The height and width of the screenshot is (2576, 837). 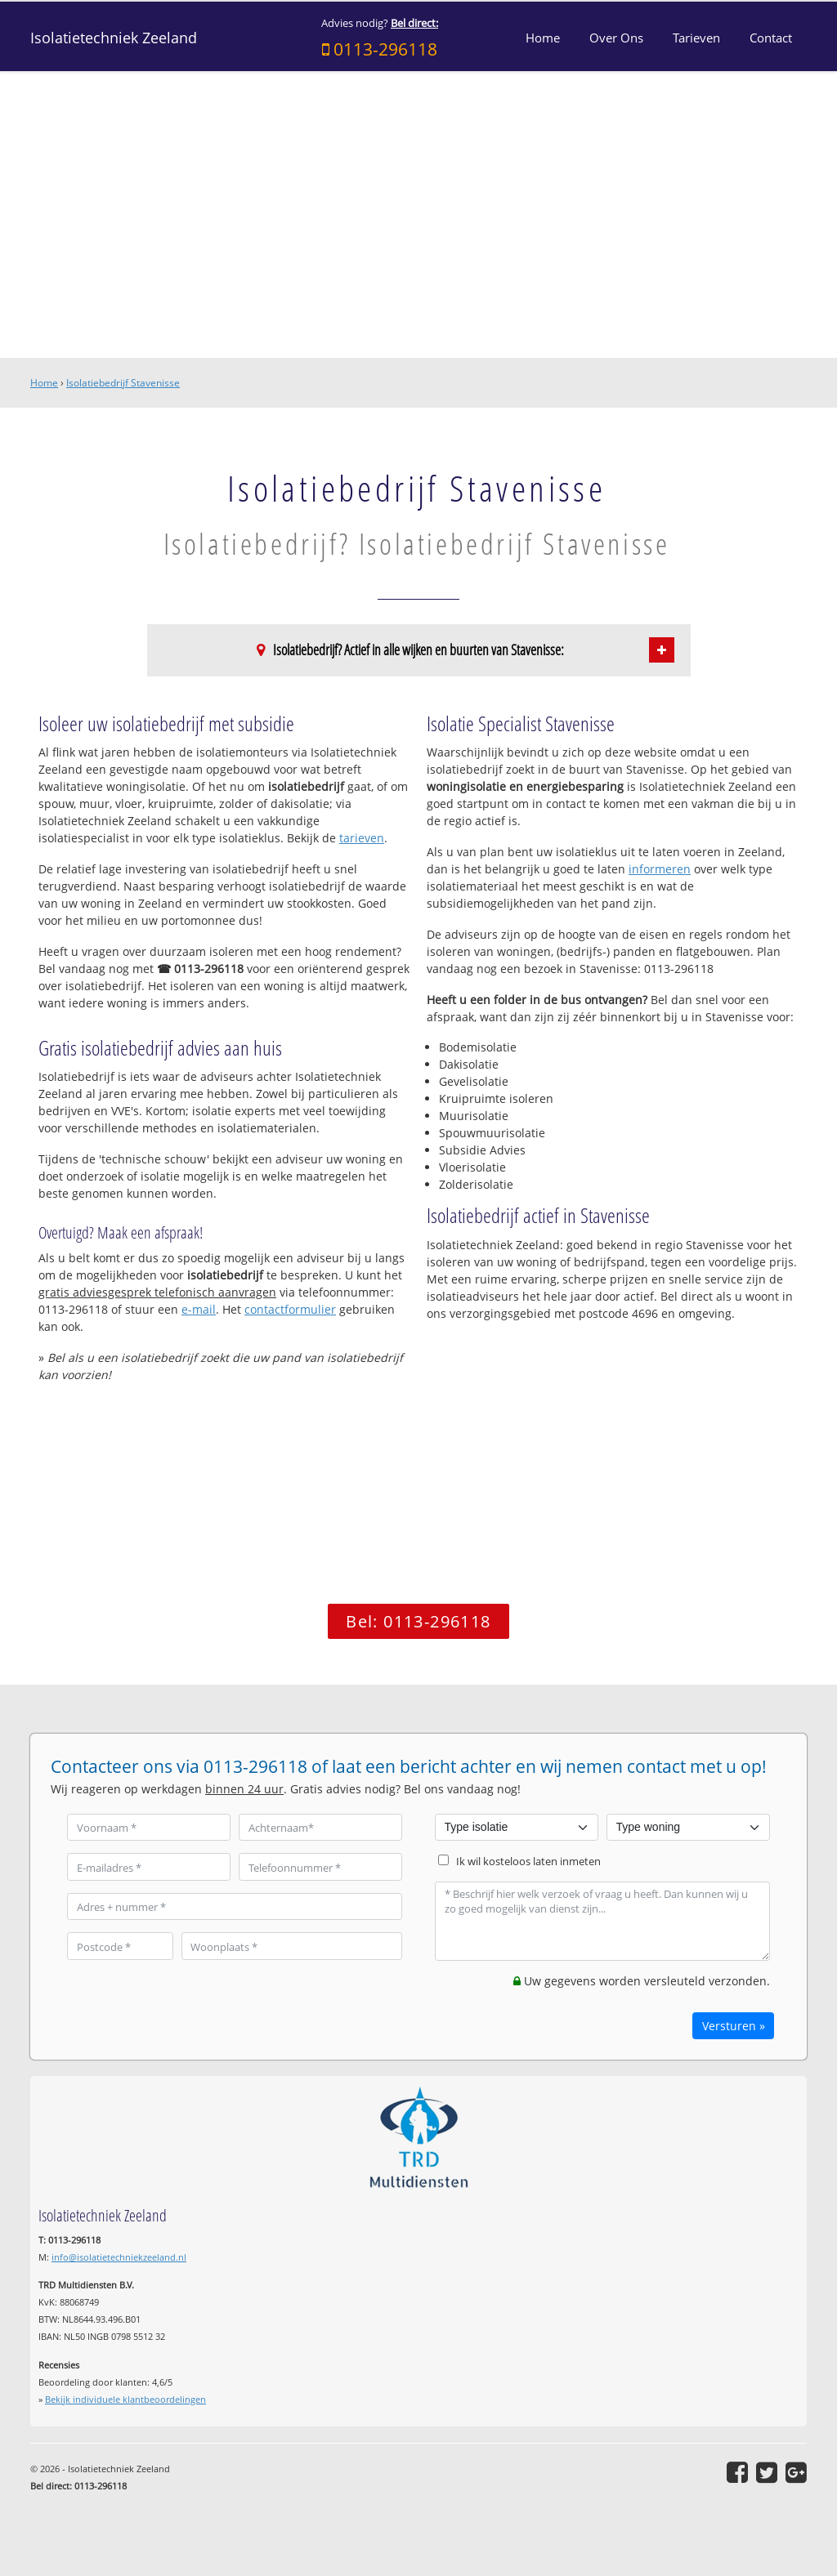 What do you see at coordinates (125, 2399) in the screenshot?
I see `Bekijk individuele klantbeoordelingen` at bounding box center [125, 2399].